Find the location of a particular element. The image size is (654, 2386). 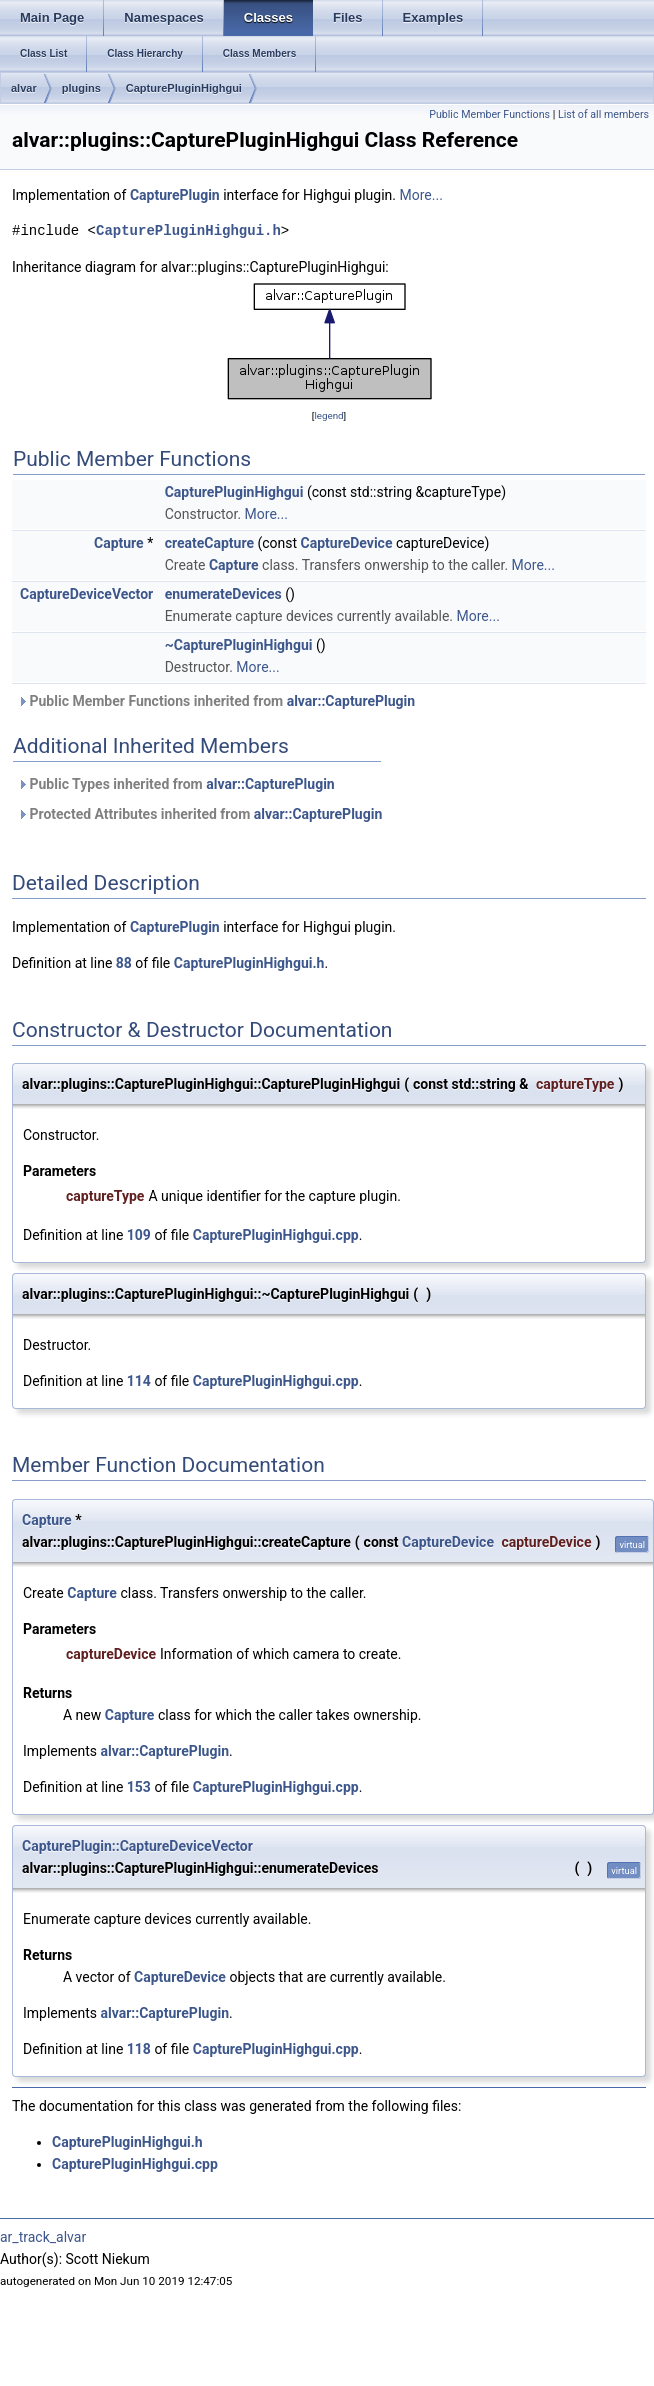

109 is located at coordinates (139, 1235).